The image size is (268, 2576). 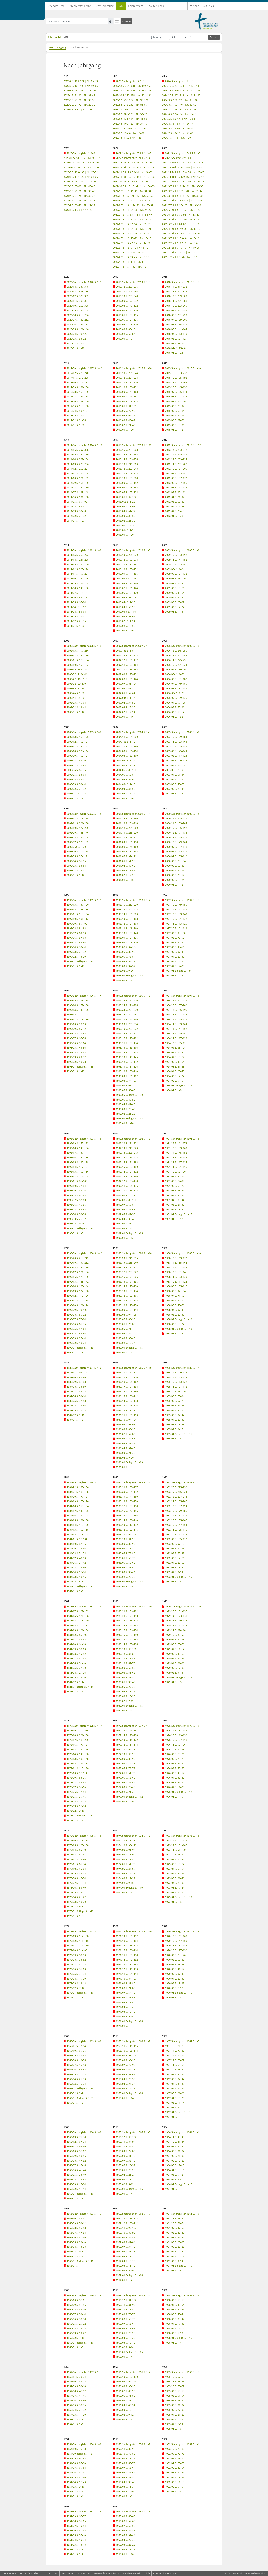 I want to click on S. 201–220, so click(x=174, y=315).